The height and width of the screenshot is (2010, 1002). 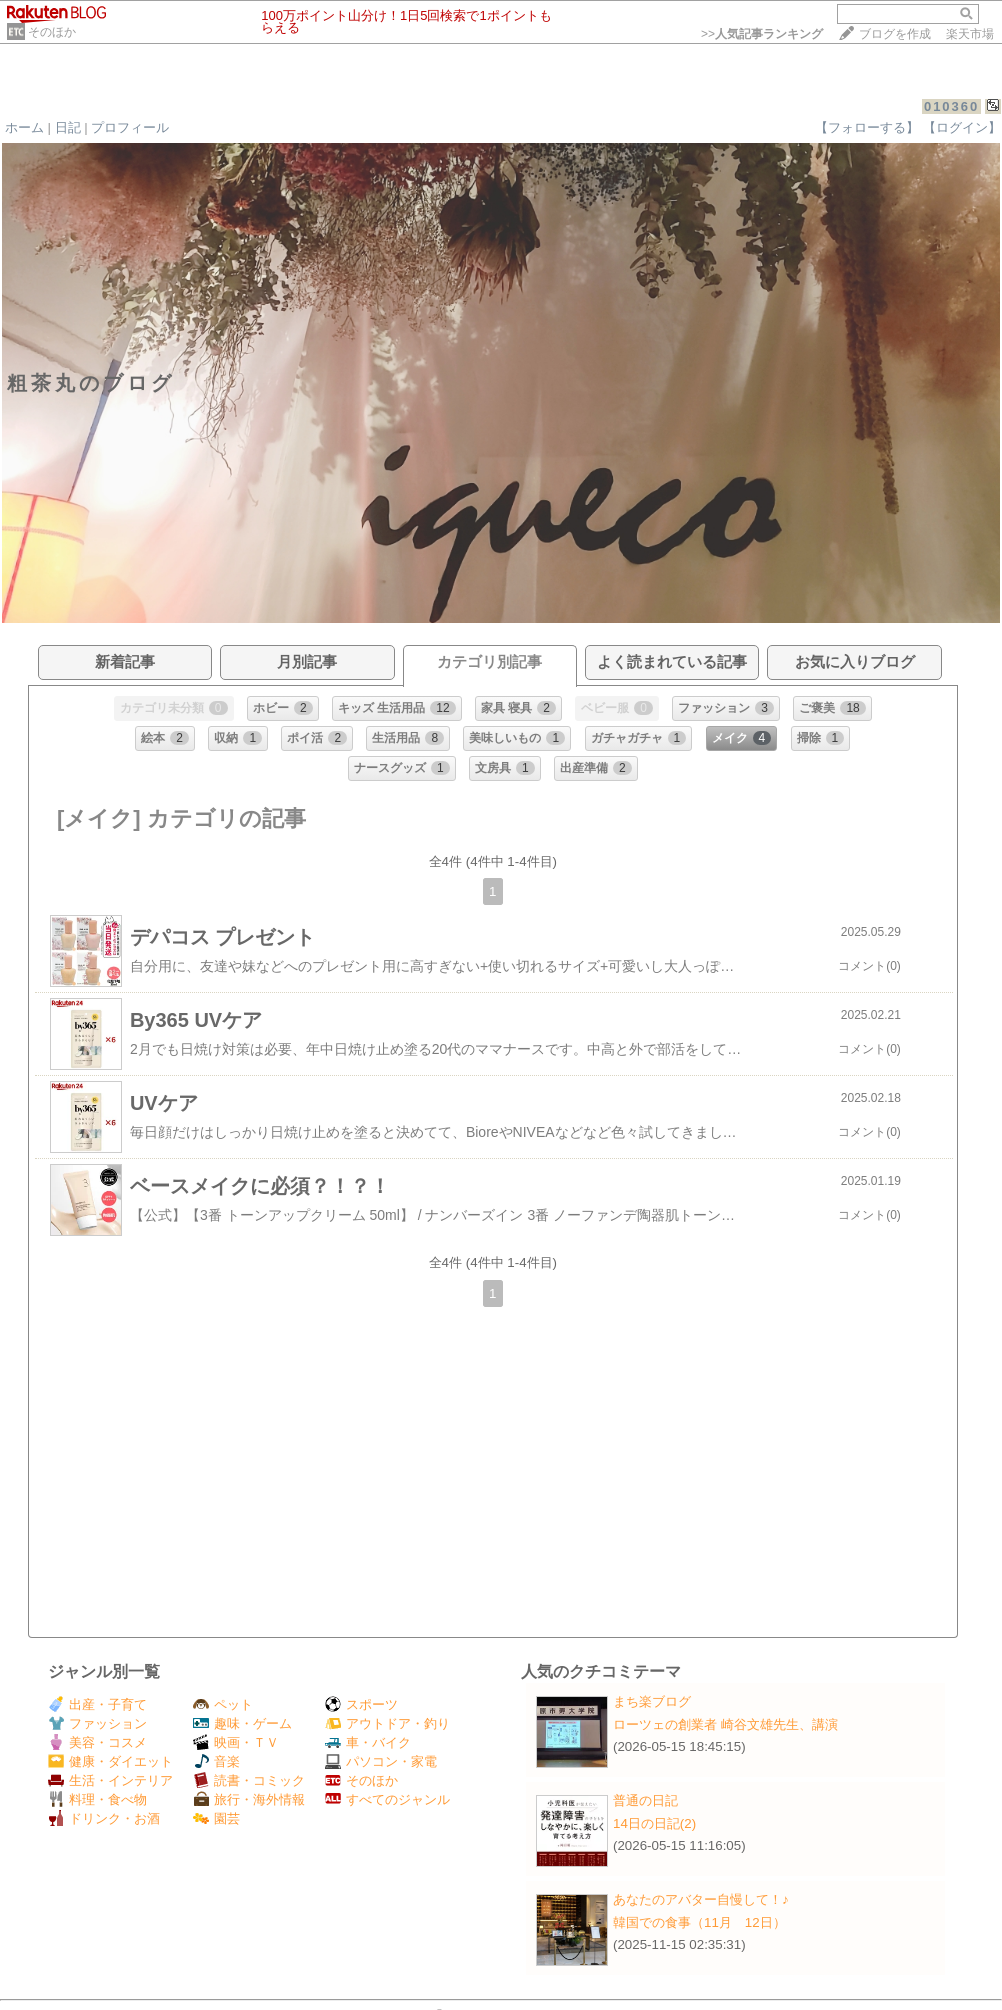 I want to click on ローツェの創業者 崎谷文雄先生、講演, so click(x=725, y=1724).